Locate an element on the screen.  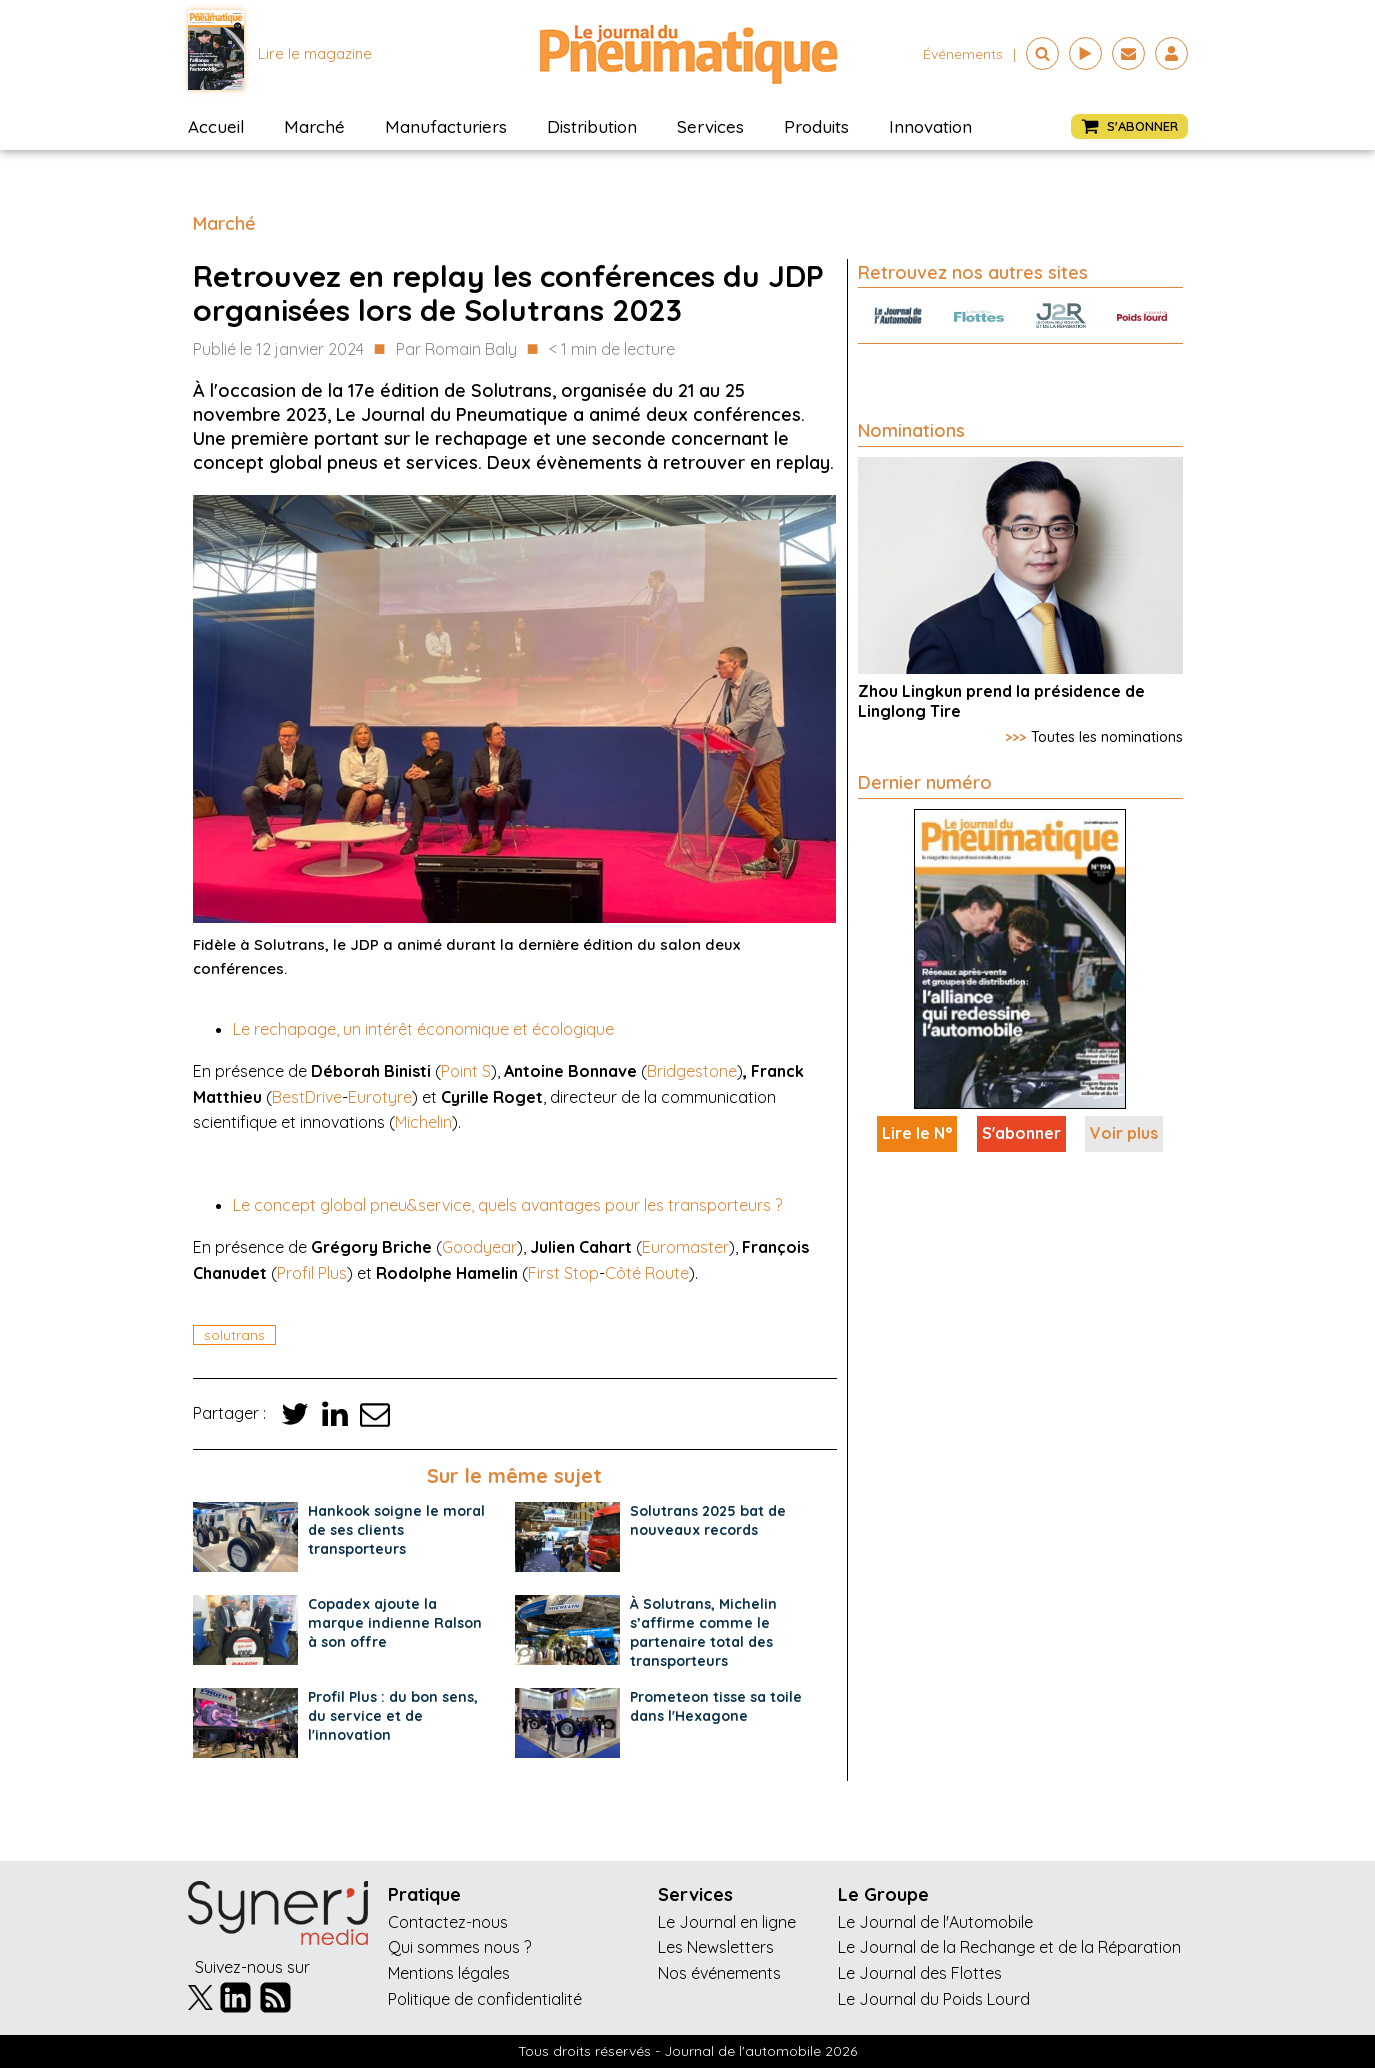
Distribution is located at coordinates (592, 126).